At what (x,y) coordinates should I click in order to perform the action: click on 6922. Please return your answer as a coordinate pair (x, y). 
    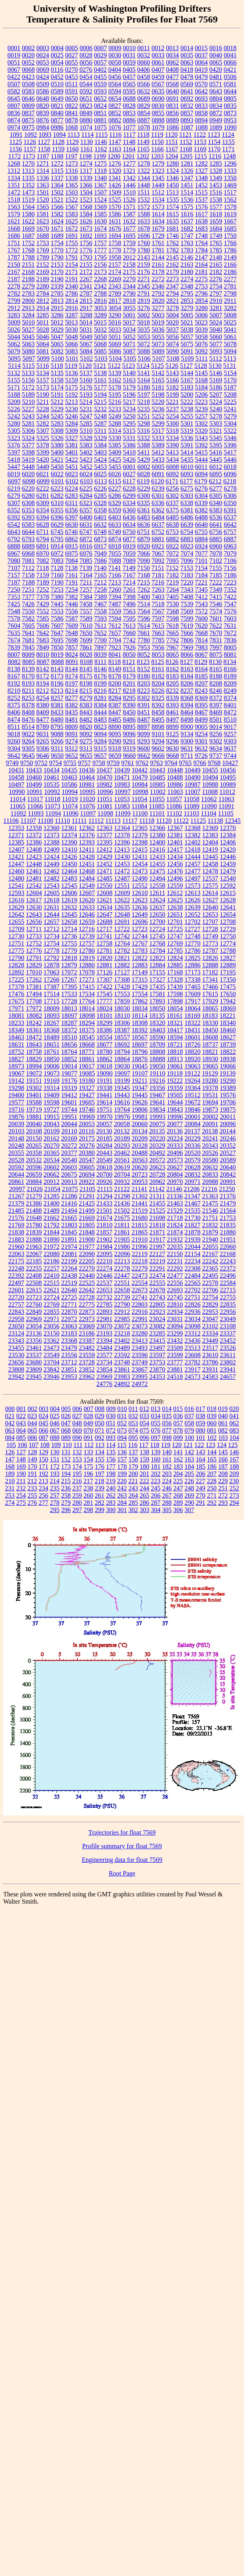
    Looking at the image, I should click on (172, 546).